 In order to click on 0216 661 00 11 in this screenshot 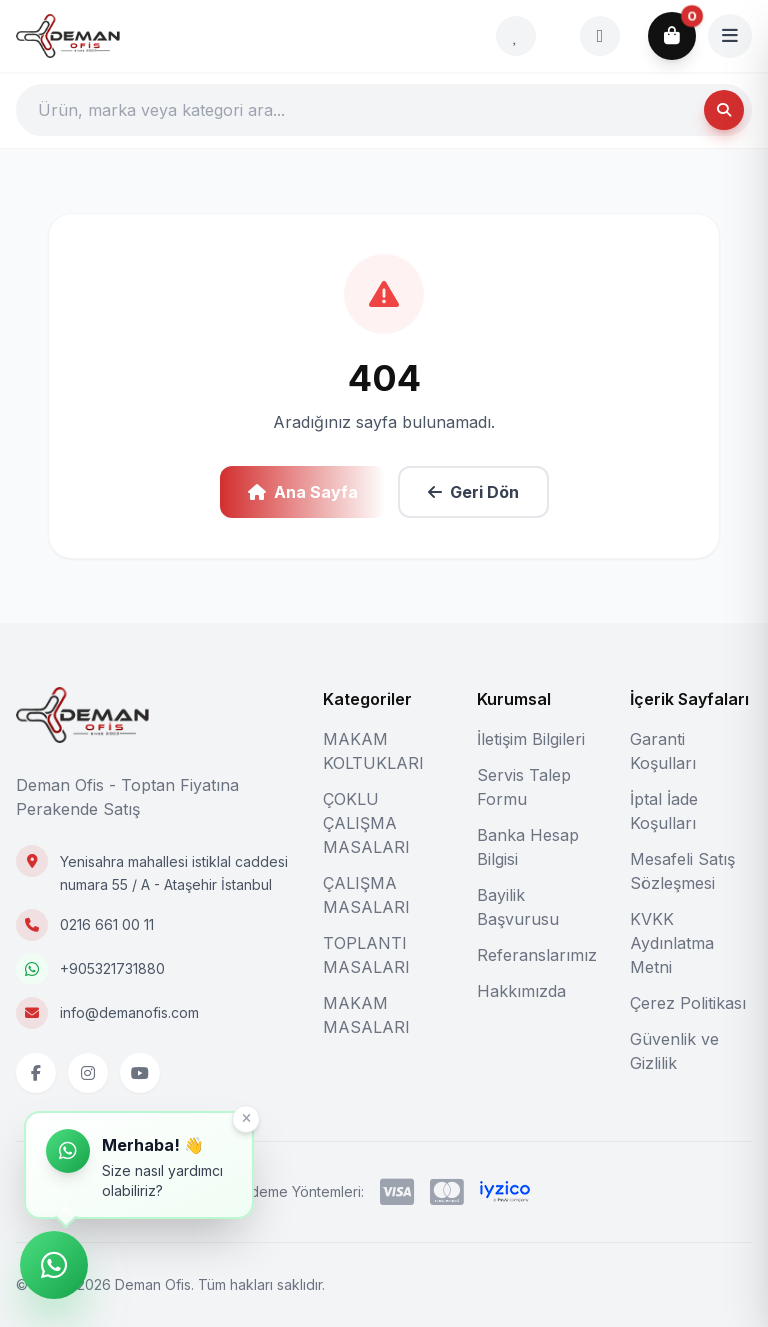, I will do `click(107, 924)`.